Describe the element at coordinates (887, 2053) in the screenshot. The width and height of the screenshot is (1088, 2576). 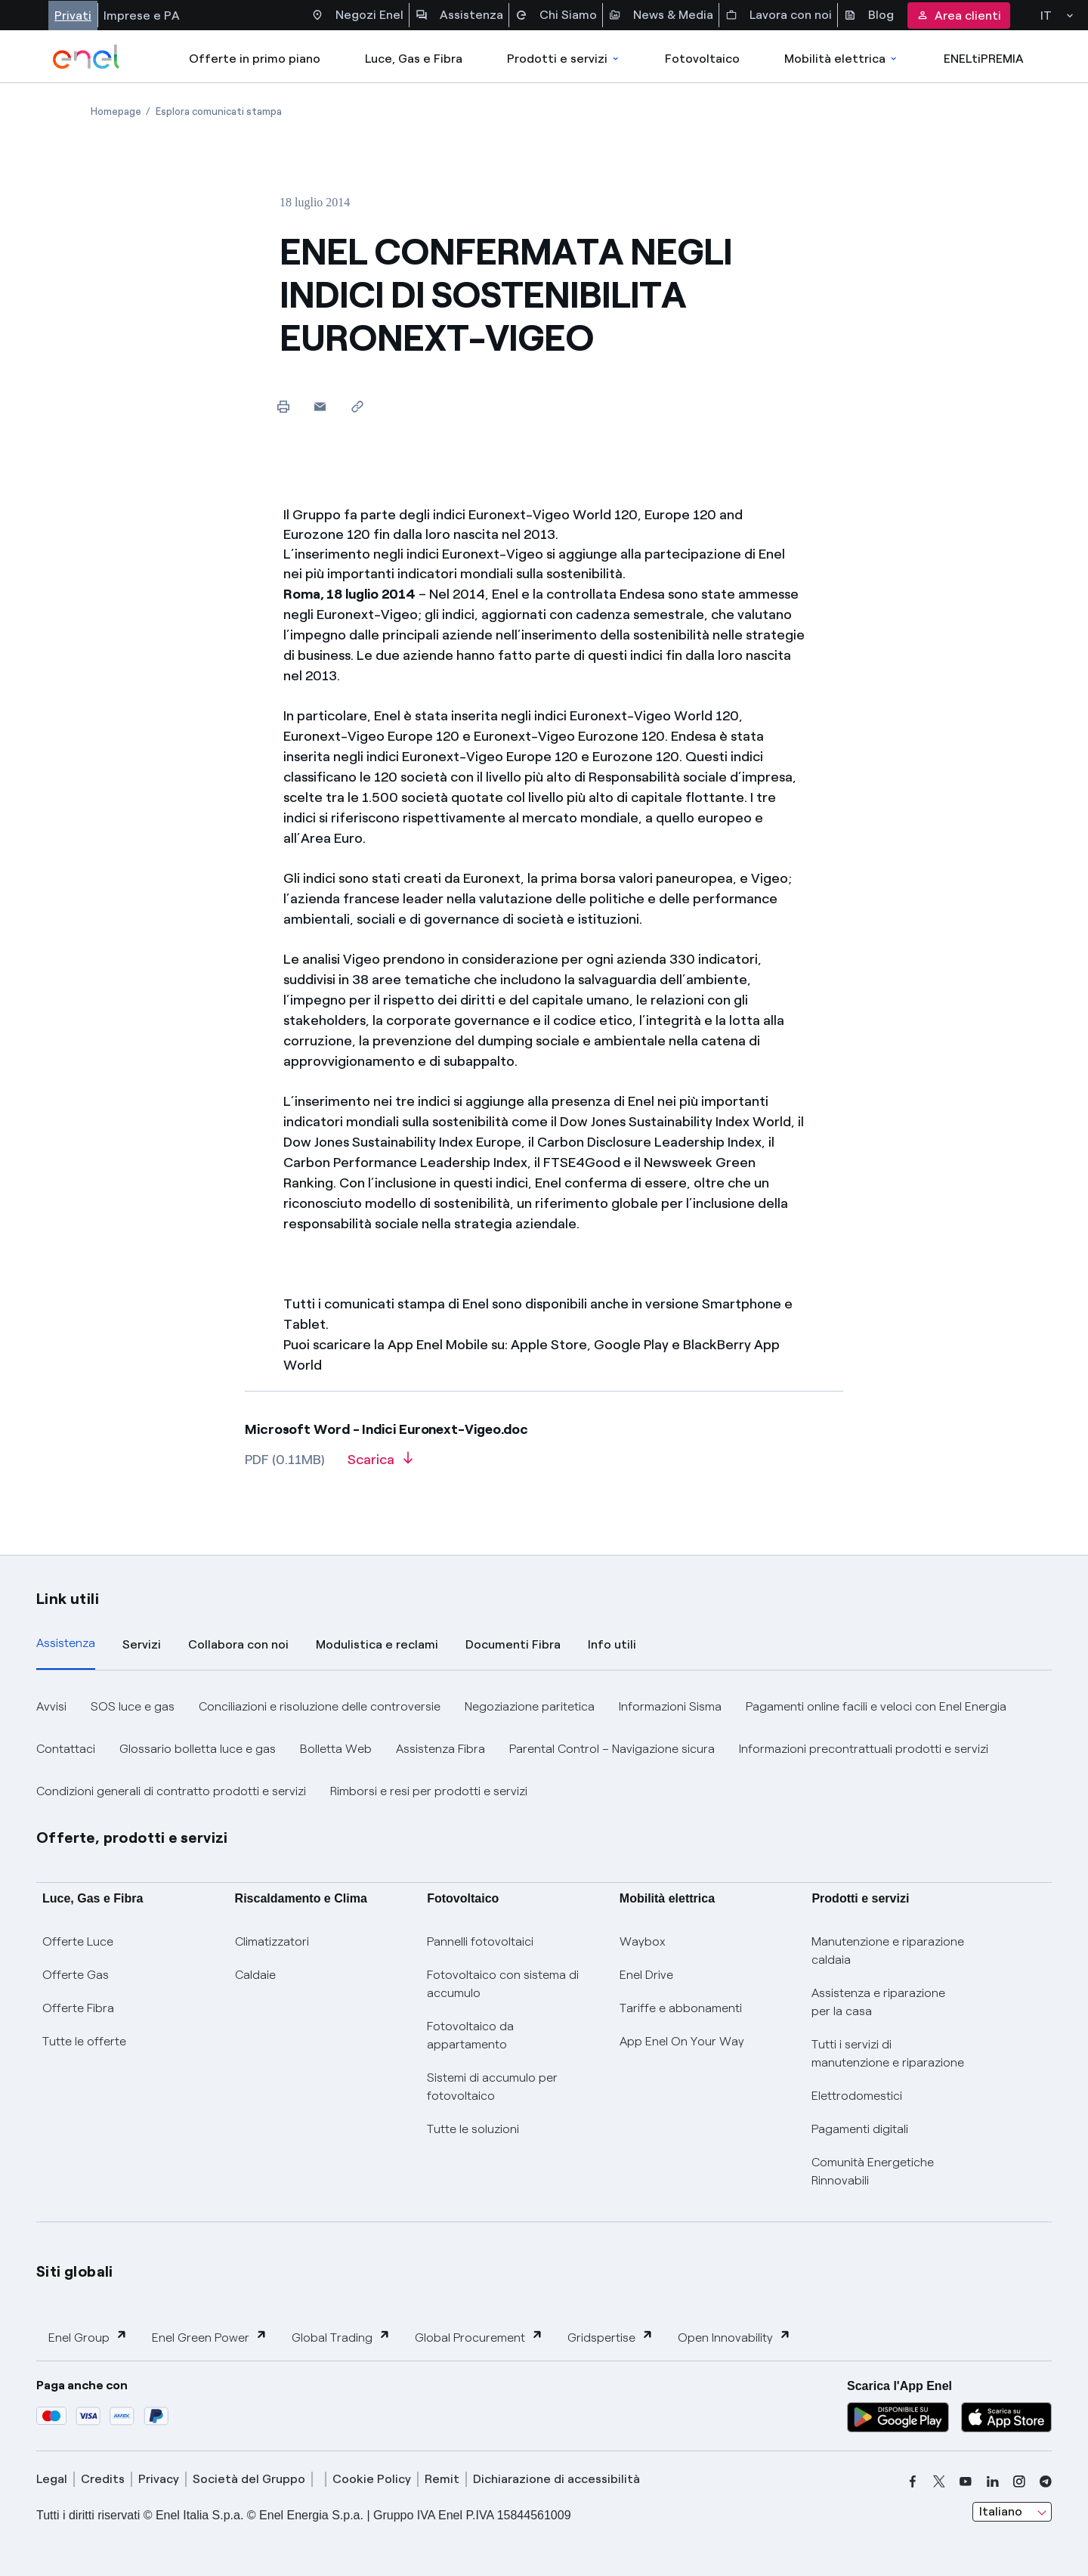
I see `Tutti i servizi di manutenzione e riparazione` at that location.